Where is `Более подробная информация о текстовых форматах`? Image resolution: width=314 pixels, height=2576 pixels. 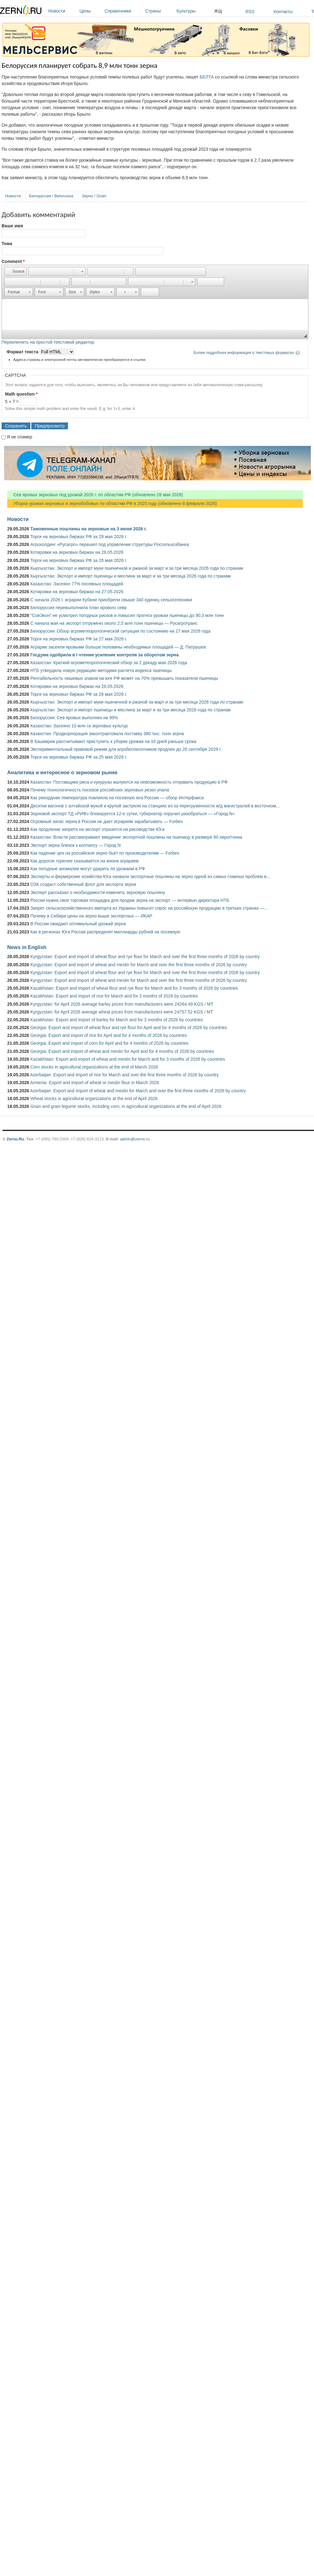 Более подробная информация о текстовых форматах is located at coordinates (243, 352).